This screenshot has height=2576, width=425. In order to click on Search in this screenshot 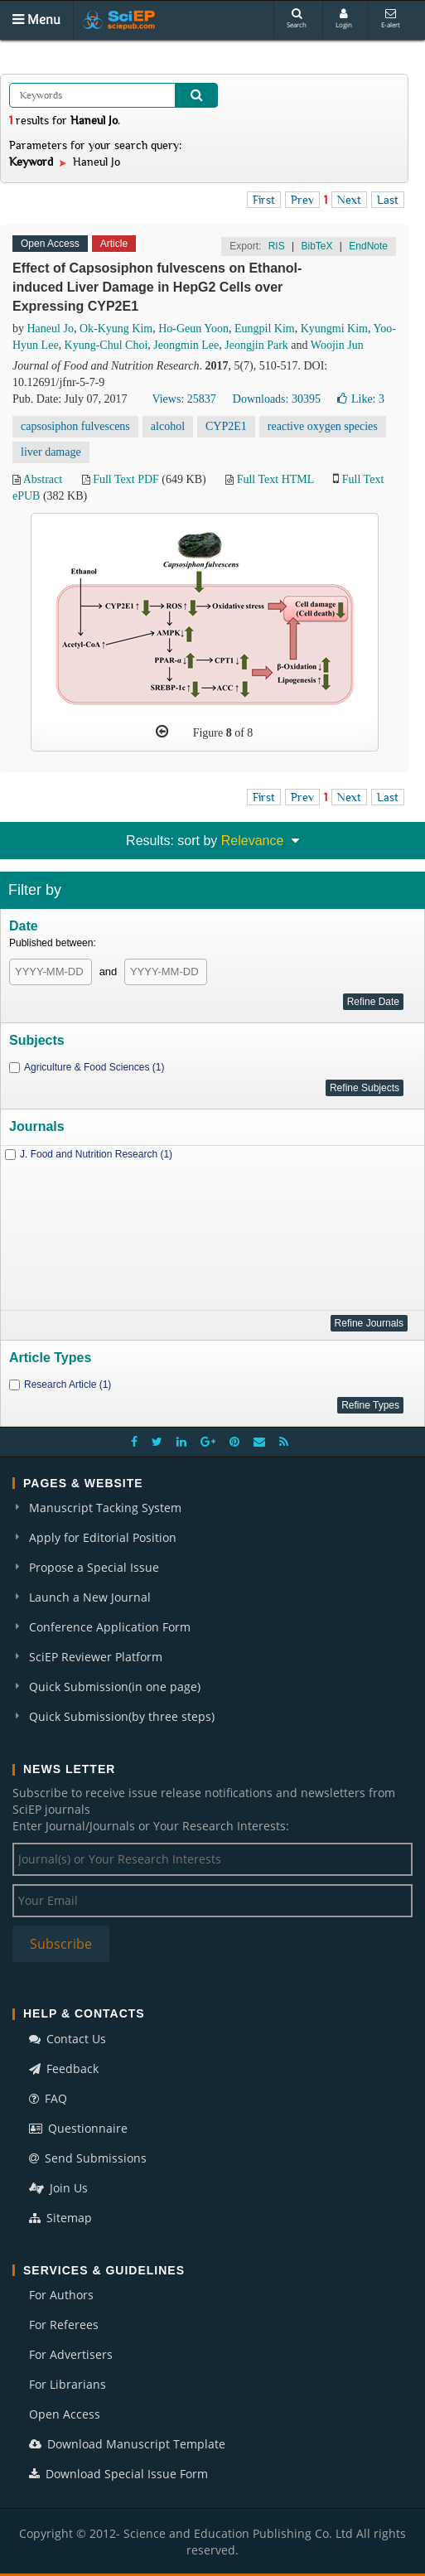, I will do `click(297, 18)`.